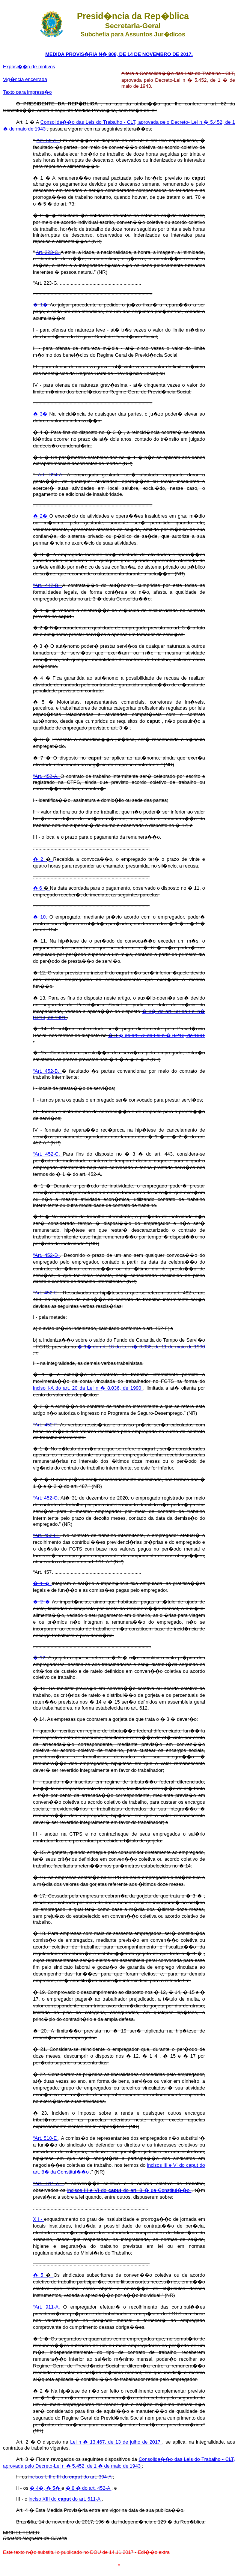 The height and width of the screenshot is (2576, 238). I want to click on � 1�, so click(41, 305).